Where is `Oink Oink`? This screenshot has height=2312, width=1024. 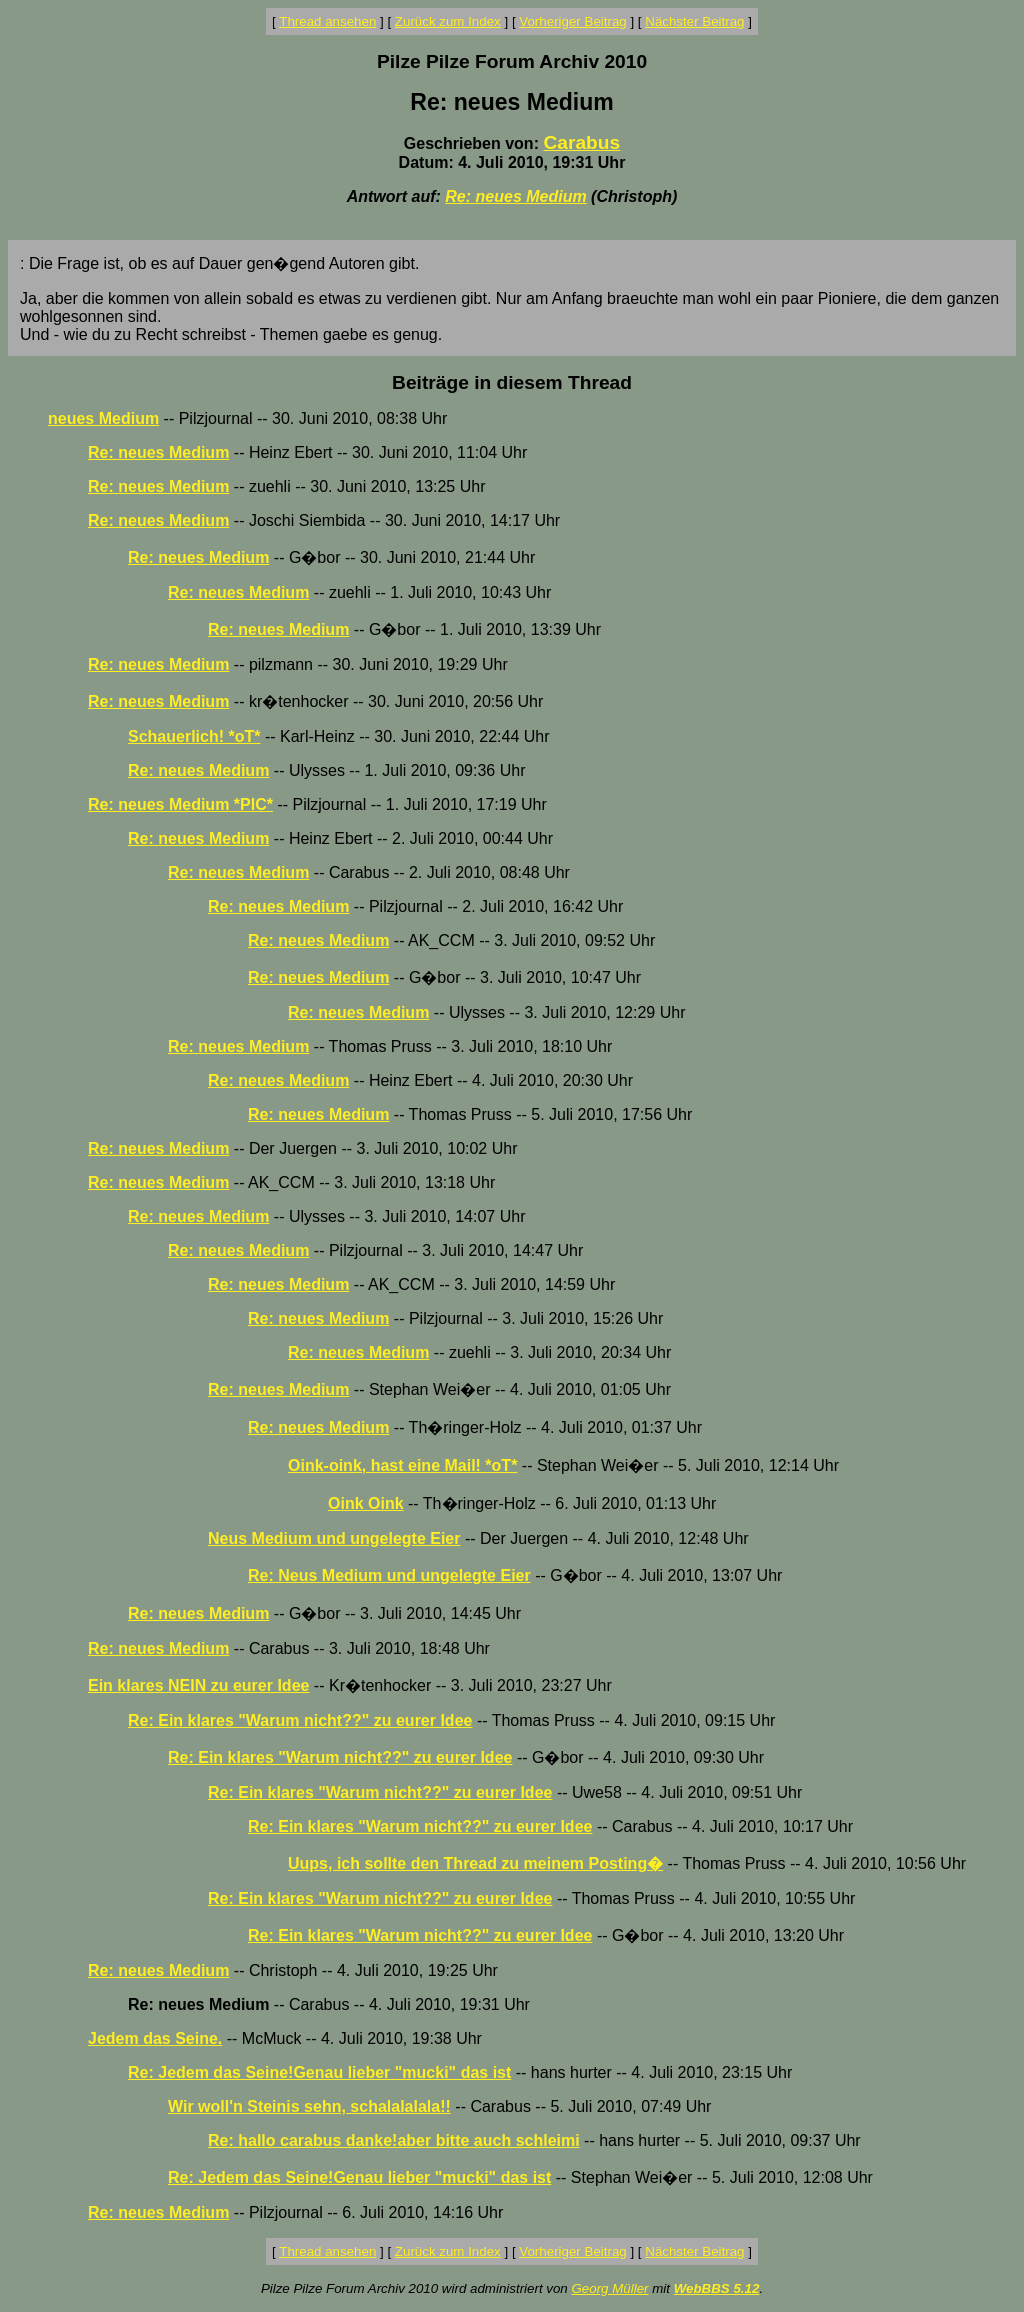
Oink Oink is located at coordinates (366, 1503).